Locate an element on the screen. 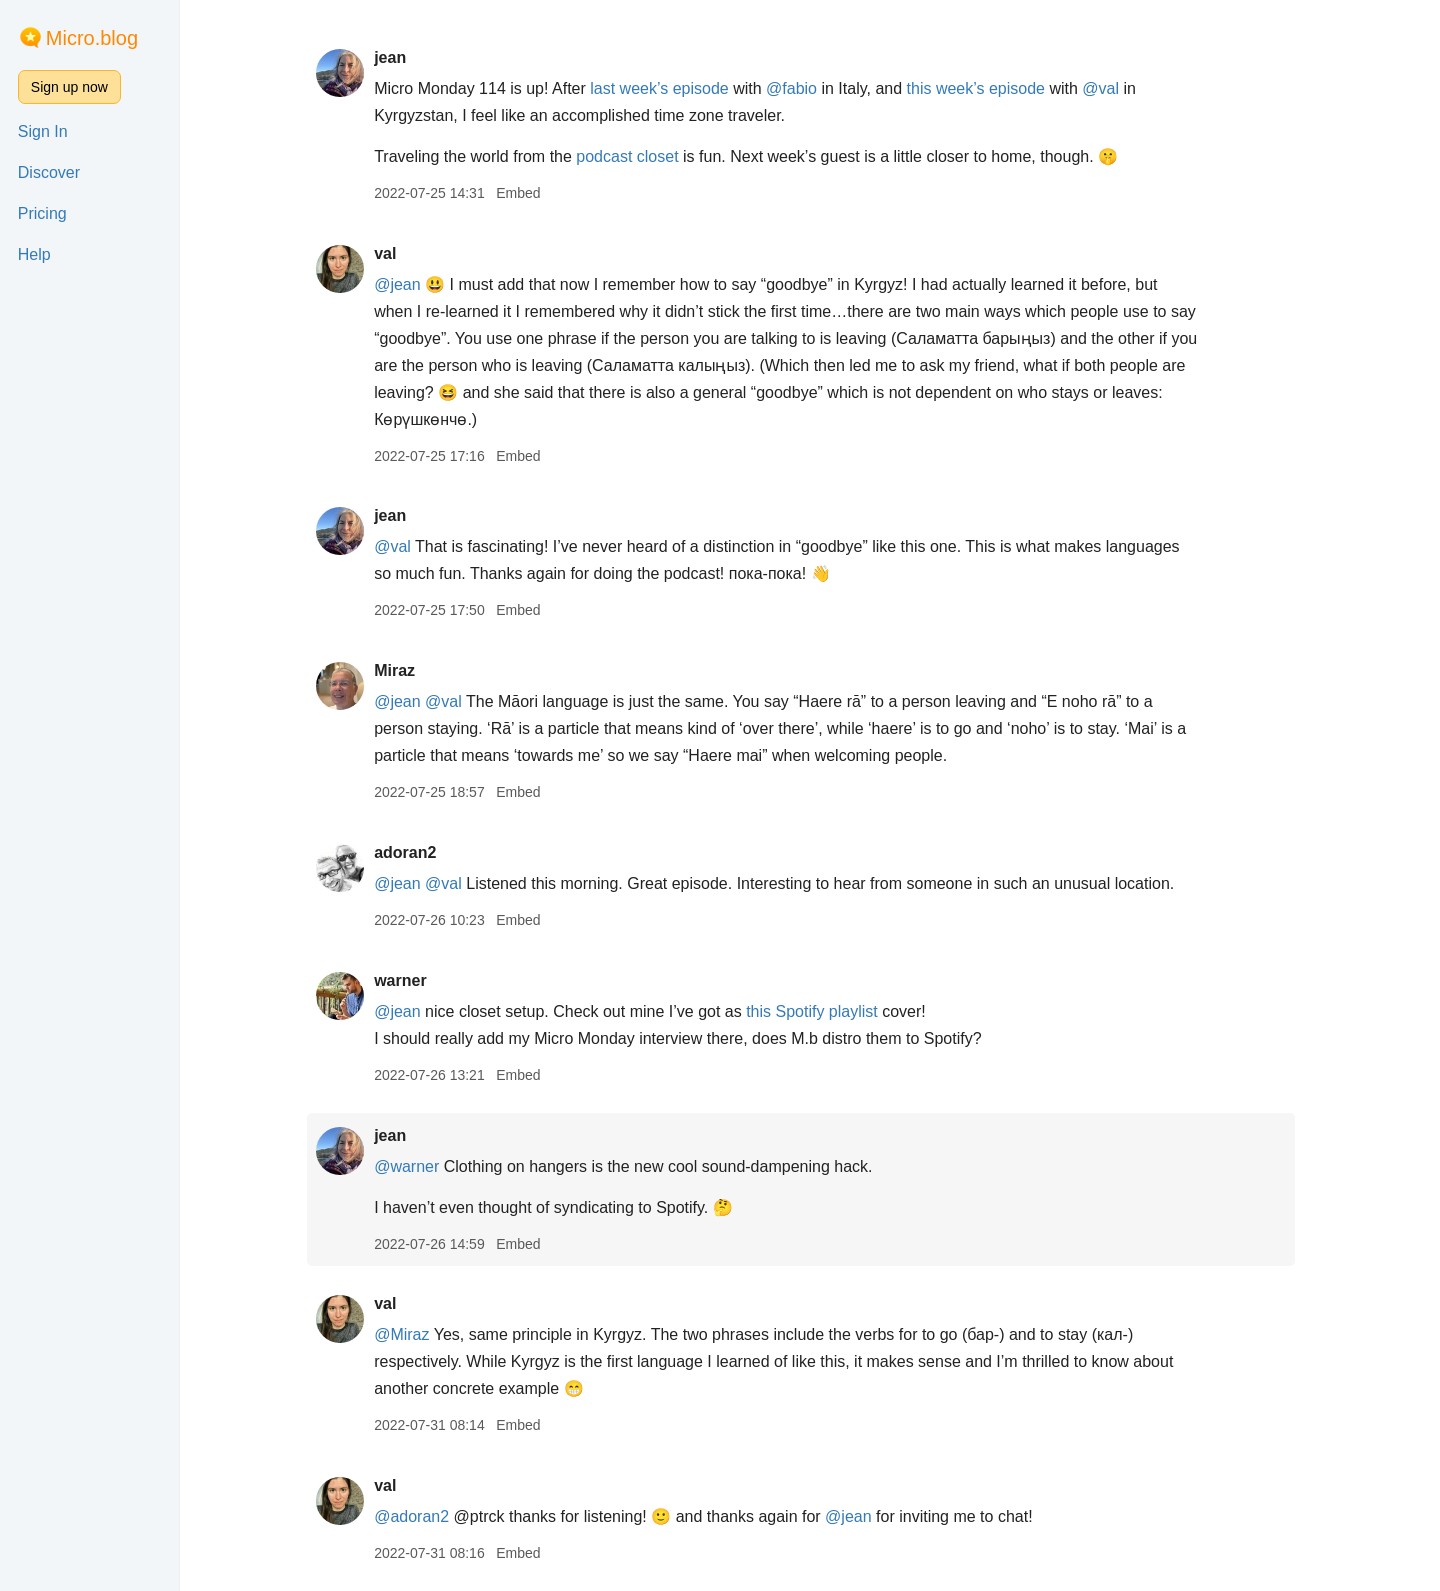  @Miraz is located at coordinates (410, 1334).